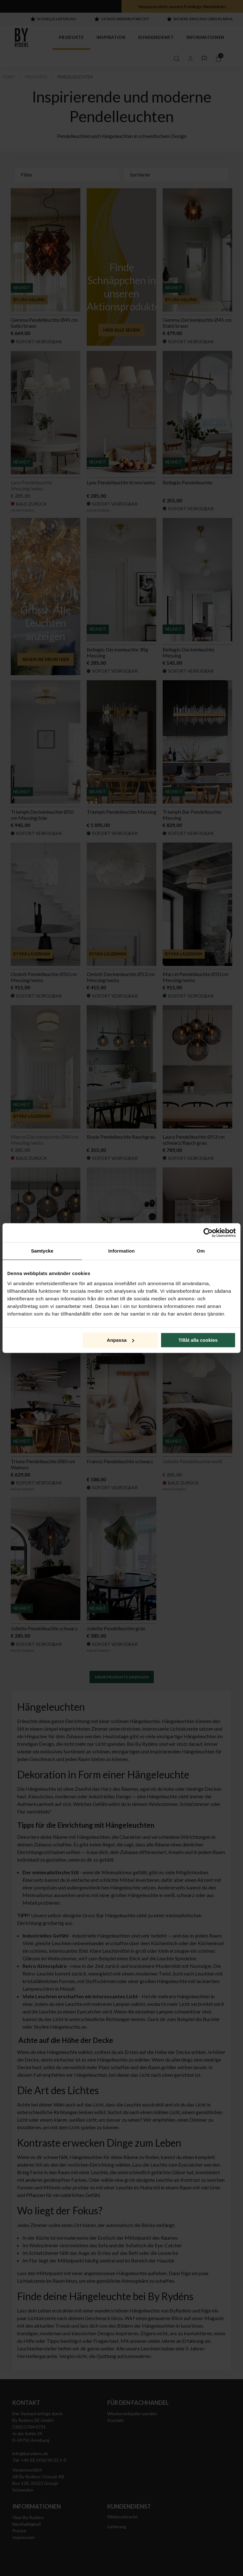 This screenshot has height=2576, width=243. What do you see at coordinates (201, 1251) in the screenshot?
I see `Om [tab]` at bounding box center [201, 1251].